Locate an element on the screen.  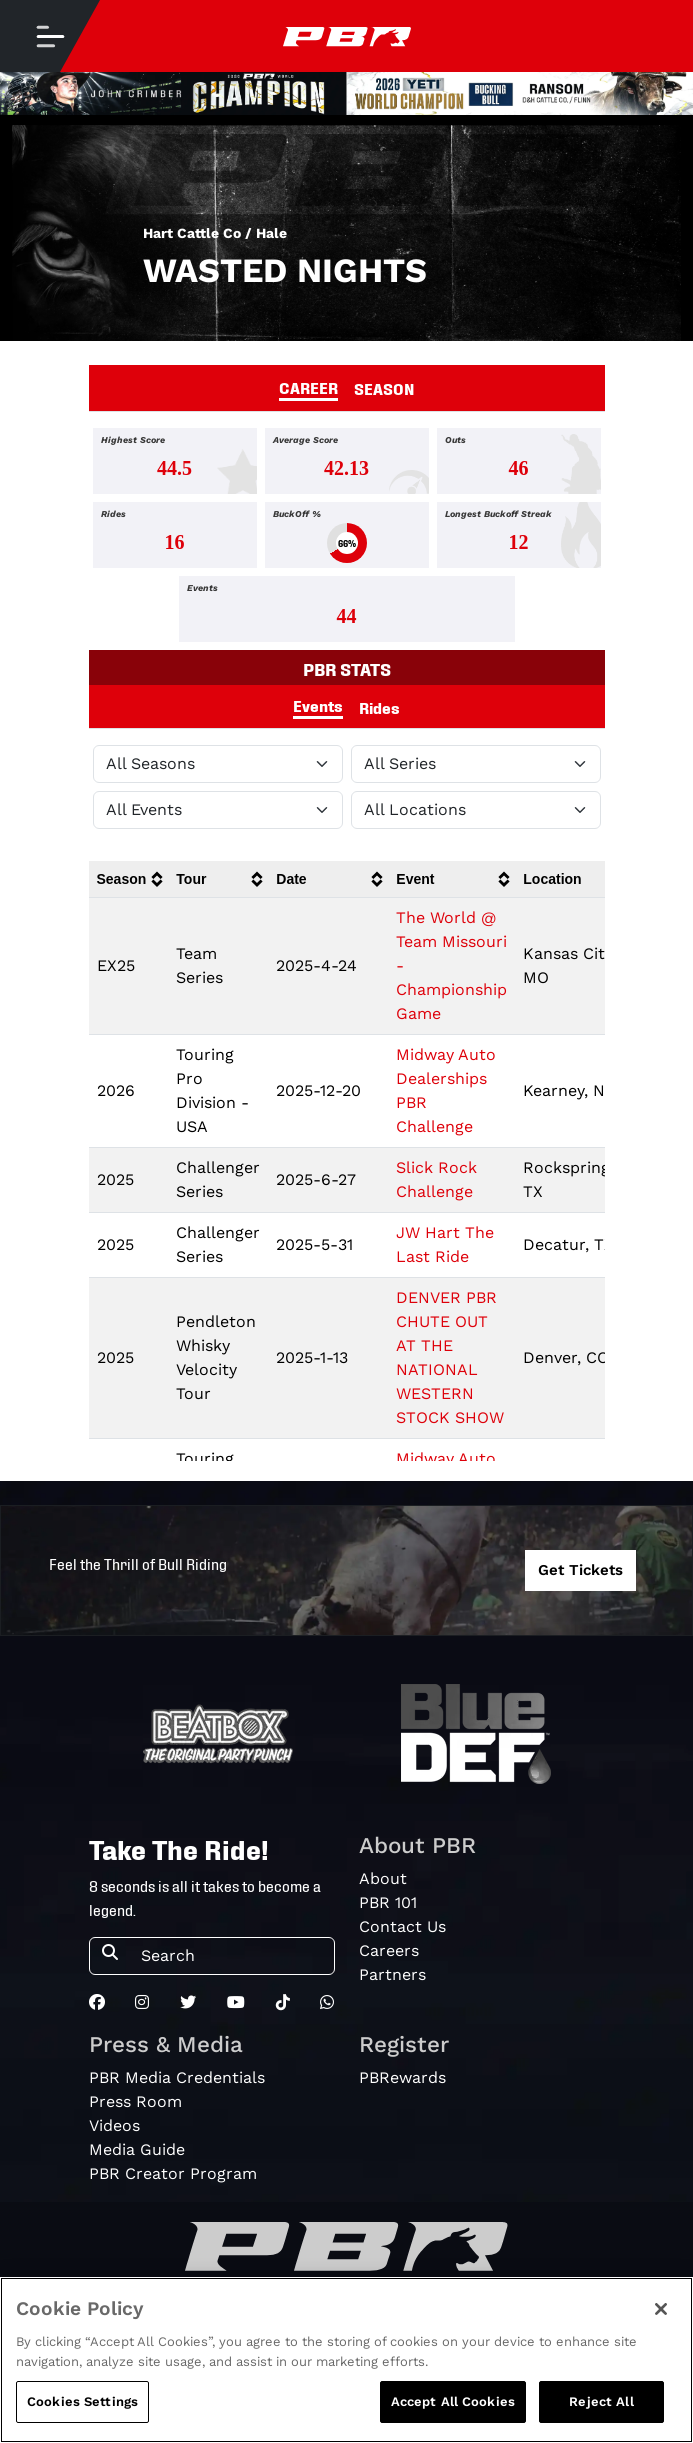
[columnheader] is located at coordinates (129, 879).